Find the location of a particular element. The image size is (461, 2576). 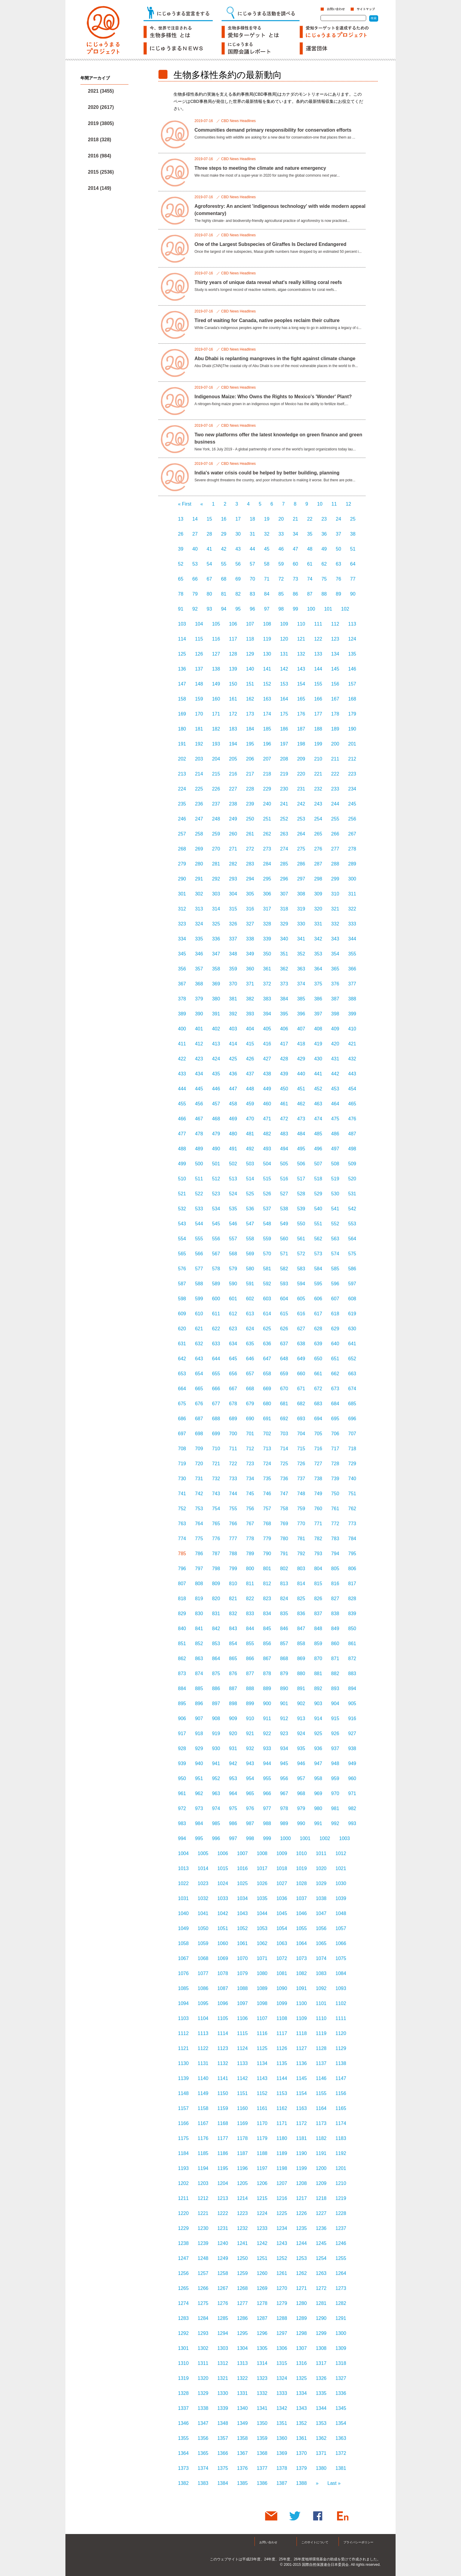

1189 is located at coordinates (281, 2153).